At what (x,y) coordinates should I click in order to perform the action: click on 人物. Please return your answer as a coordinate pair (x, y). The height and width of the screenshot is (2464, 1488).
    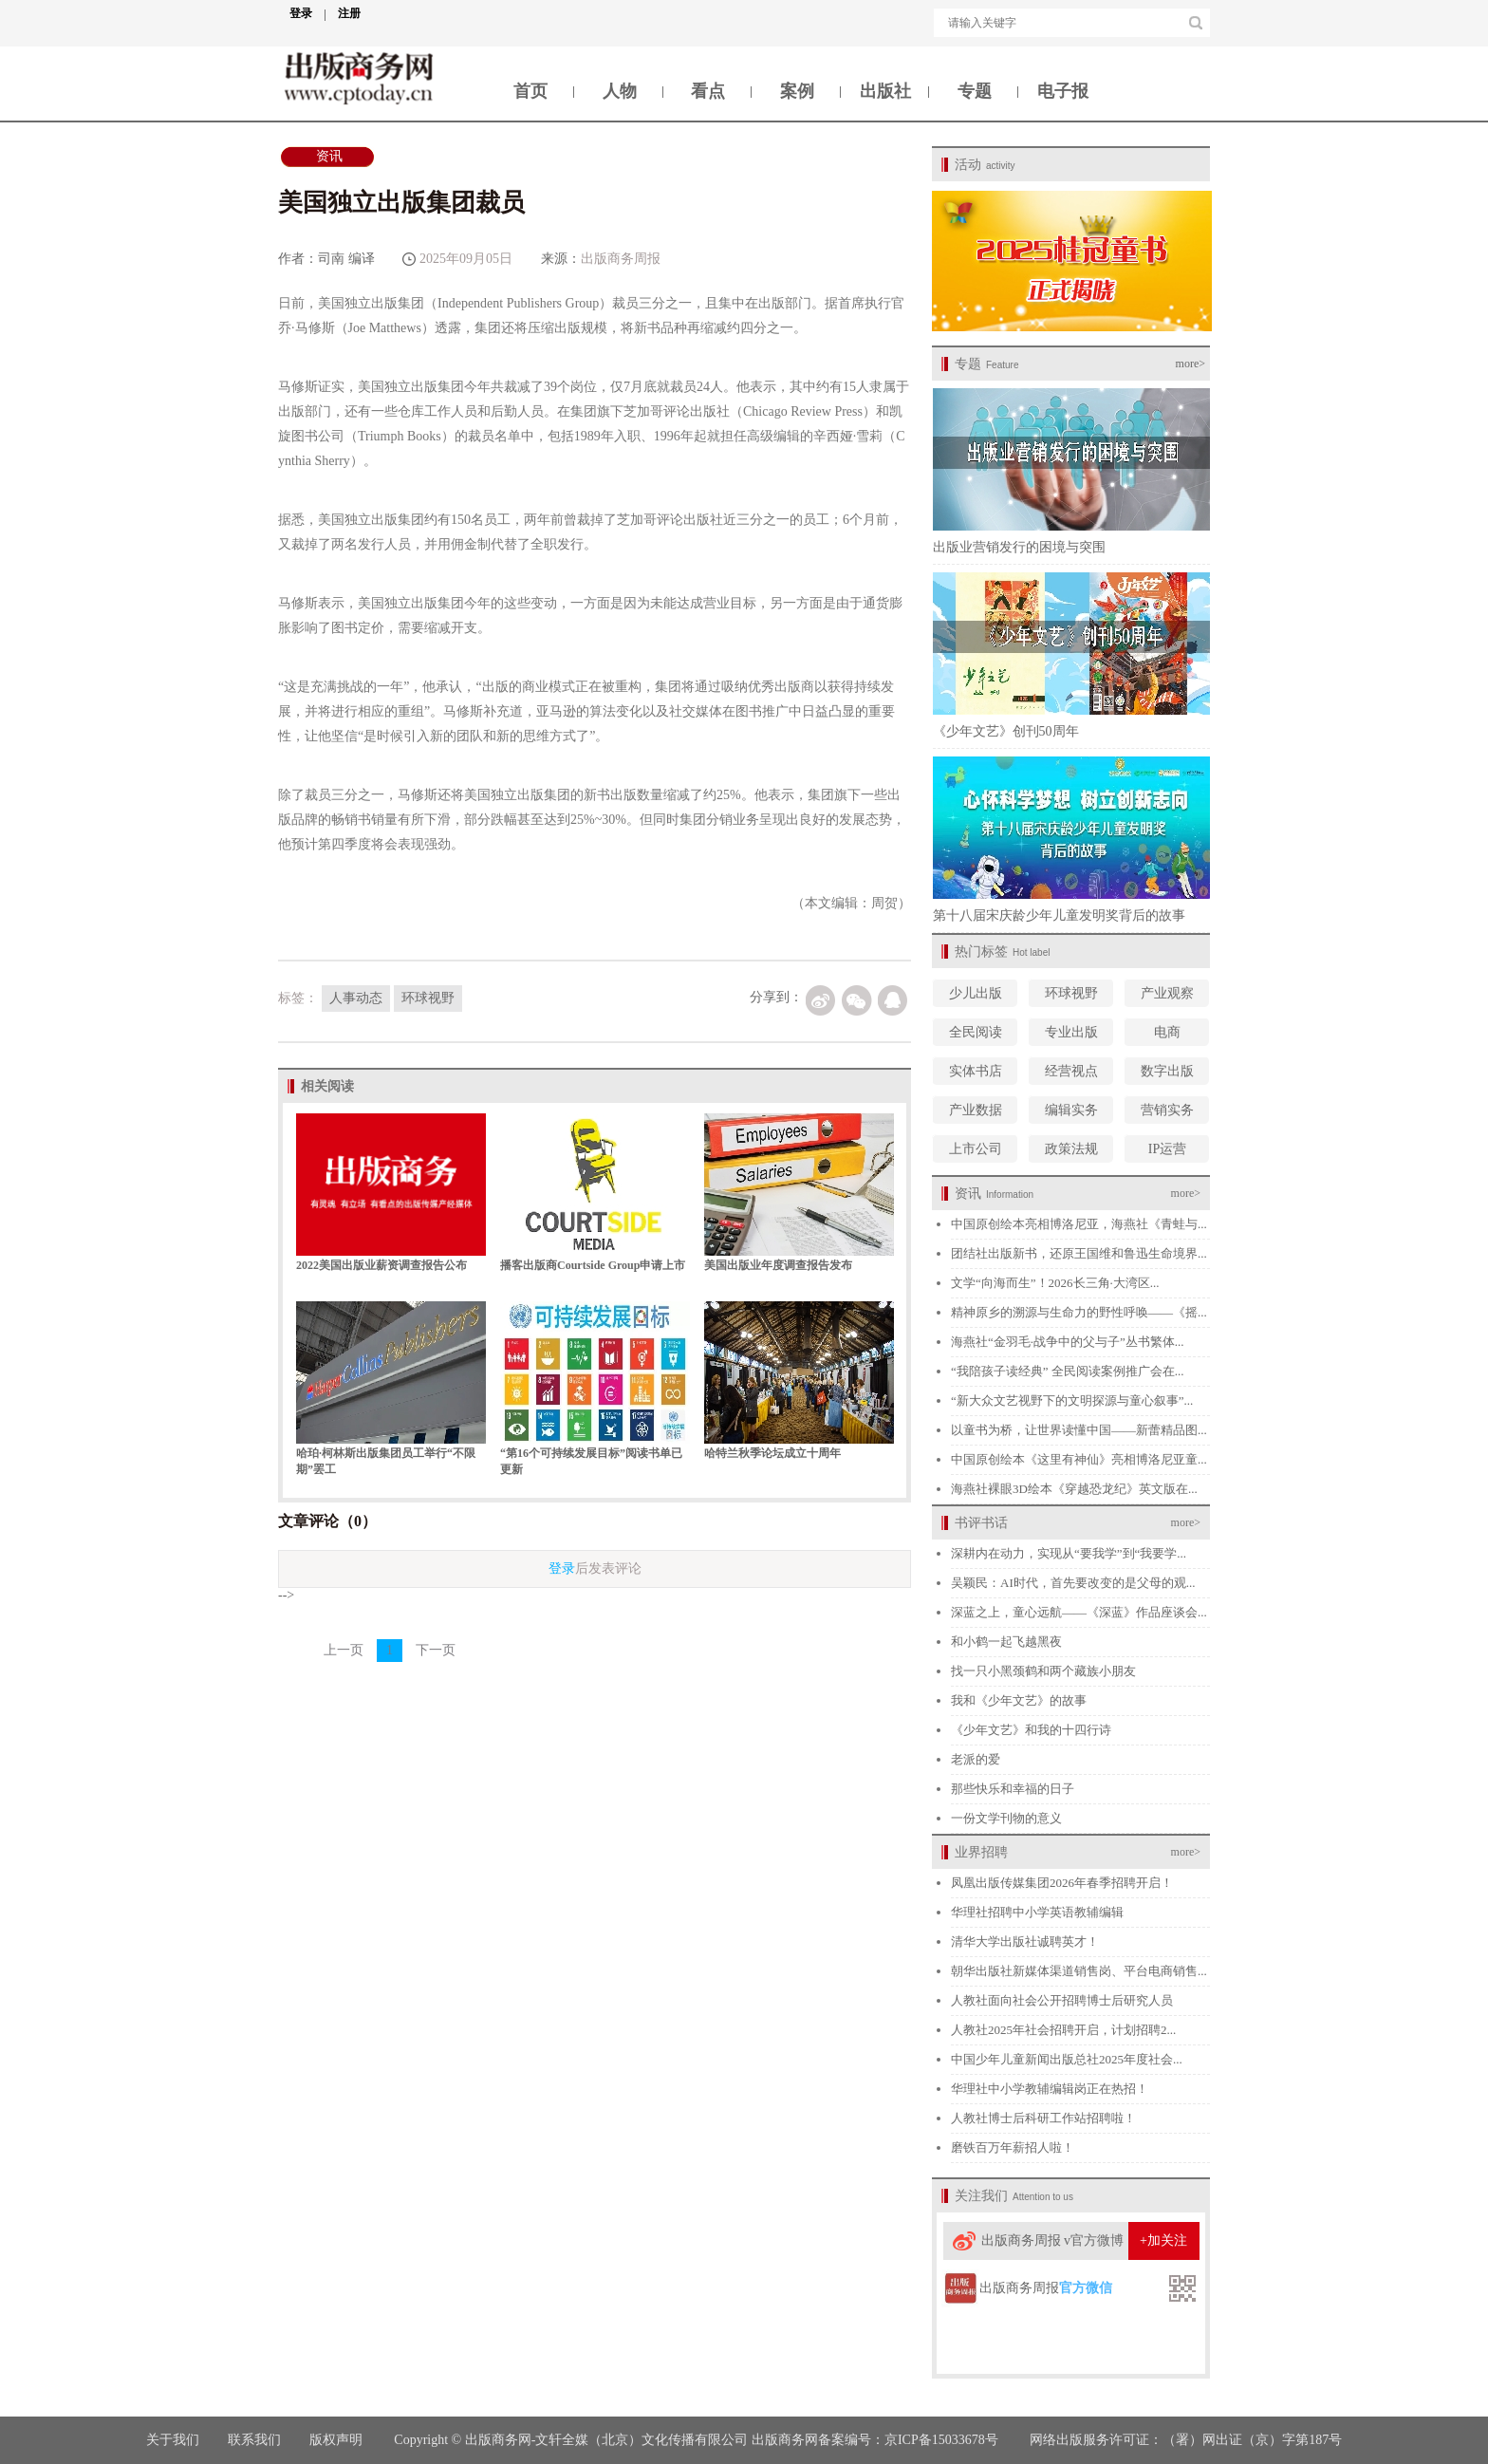
    Looking at the image, I should click on (620, 91).